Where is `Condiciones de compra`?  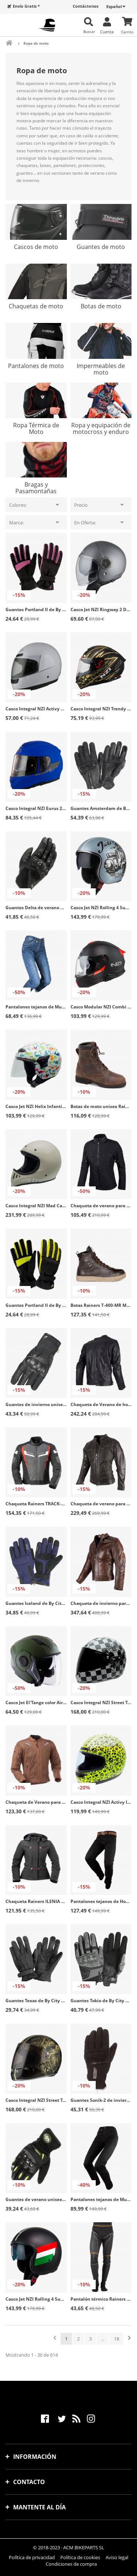
Condiciones de compra is located at coordinates (71, 2564).